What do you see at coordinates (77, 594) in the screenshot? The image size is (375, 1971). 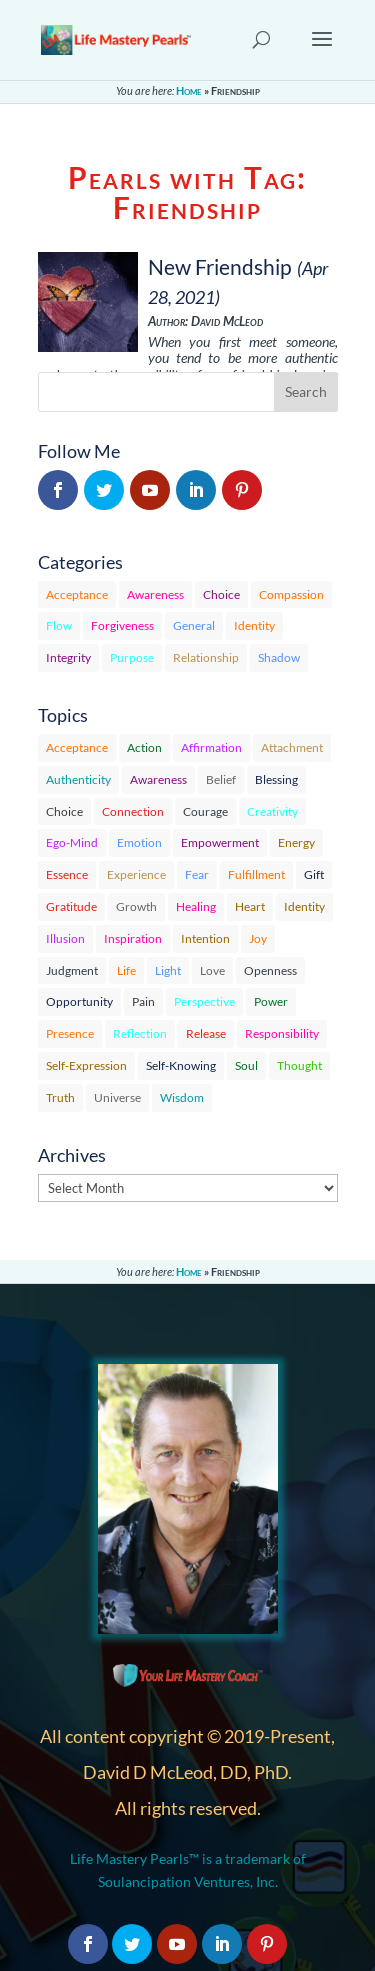 I see `Acceptance` at bounding box center [77, 594].